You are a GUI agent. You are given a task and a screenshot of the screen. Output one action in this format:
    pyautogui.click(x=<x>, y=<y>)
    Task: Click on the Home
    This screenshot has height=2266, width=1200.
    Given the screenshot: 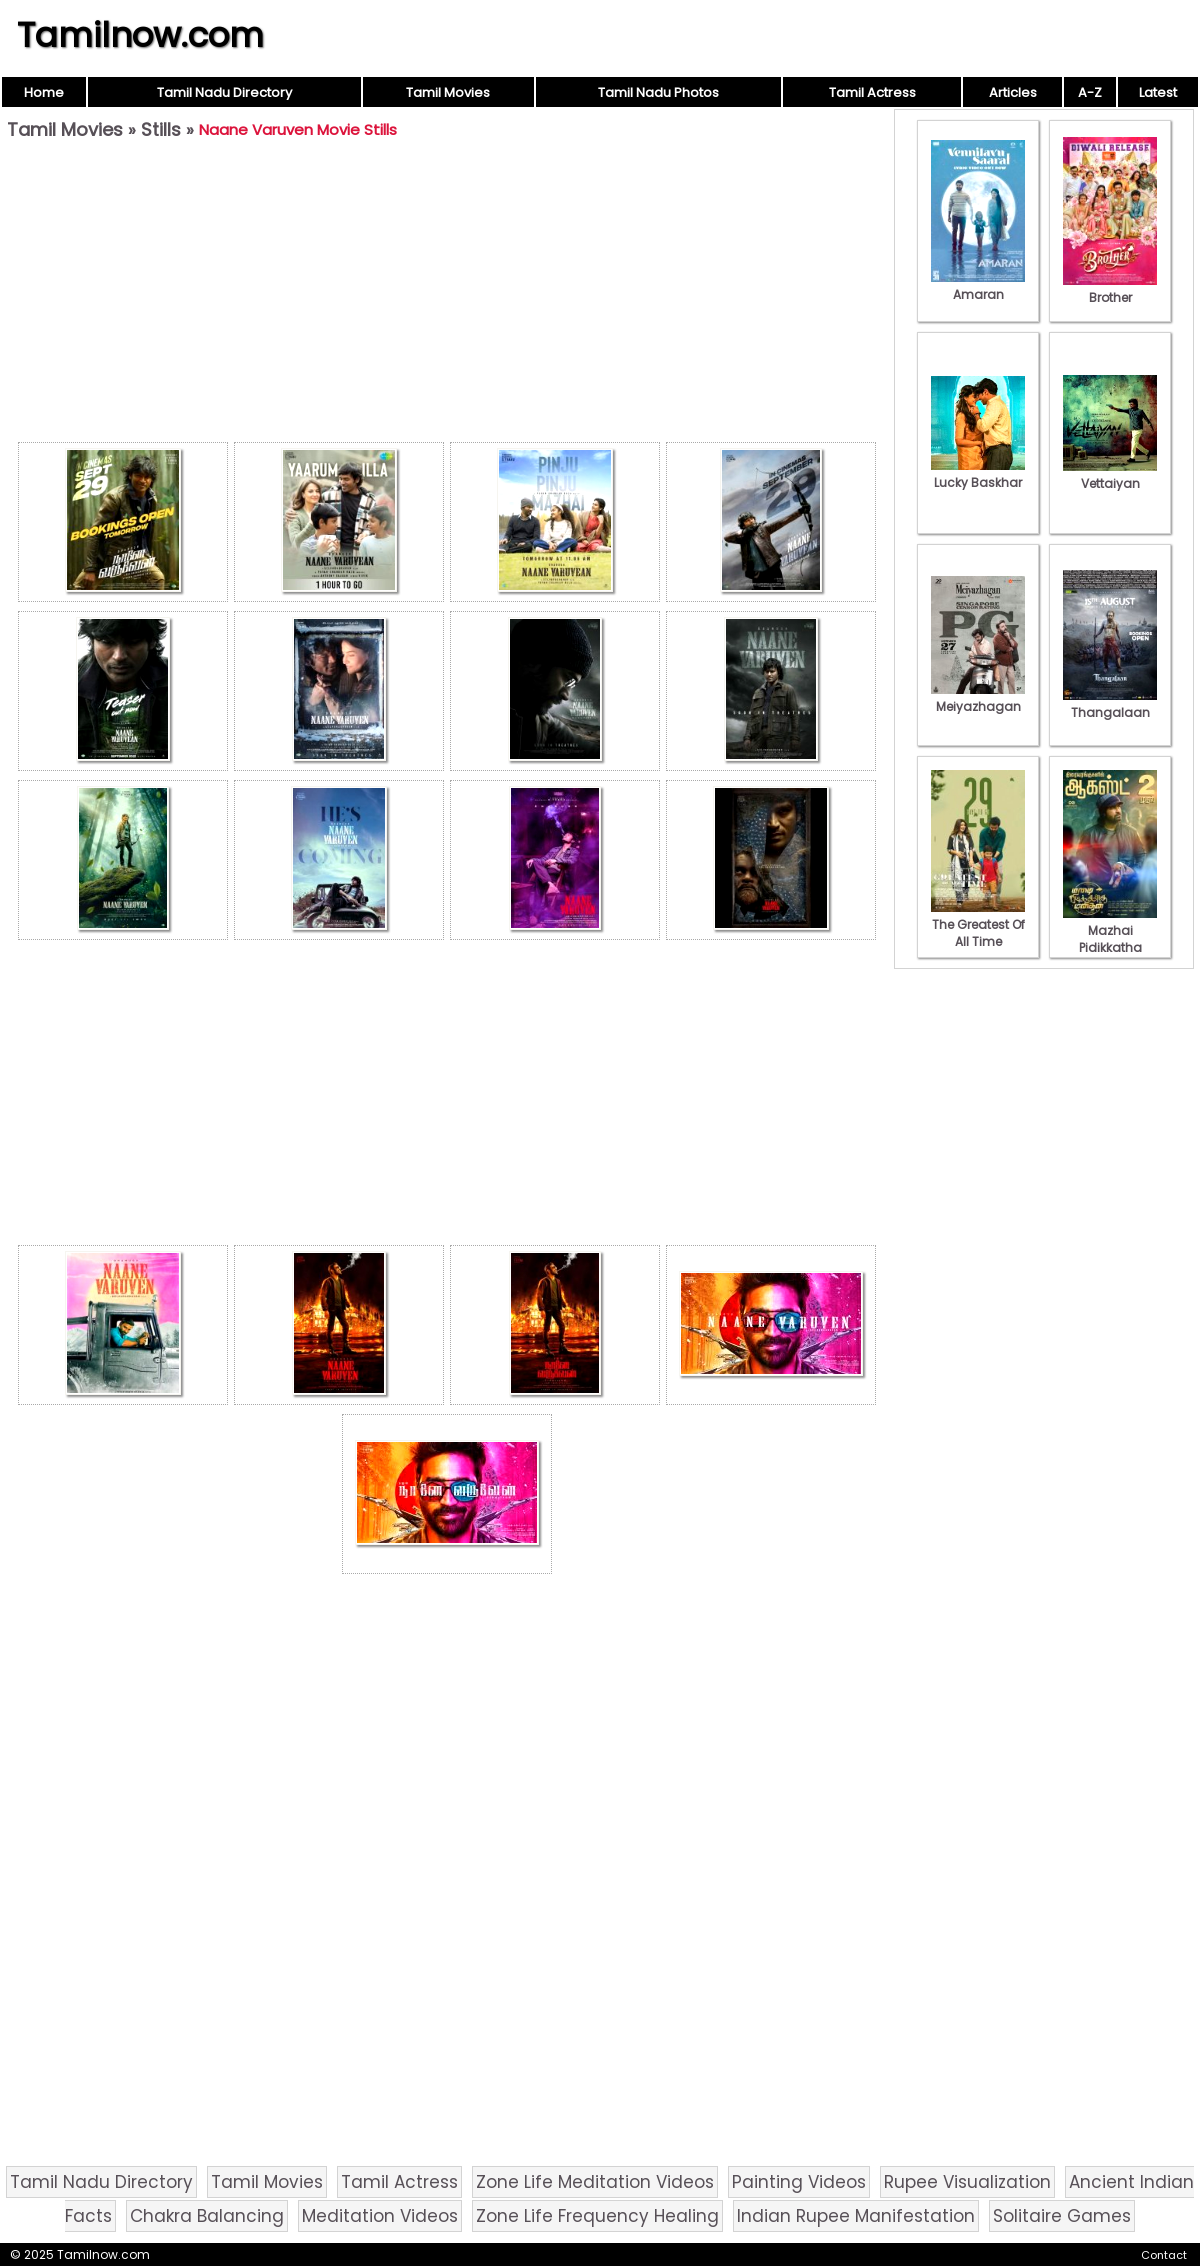 What is the action you would take?
    pyautogui.click(x=44, y=92)
    